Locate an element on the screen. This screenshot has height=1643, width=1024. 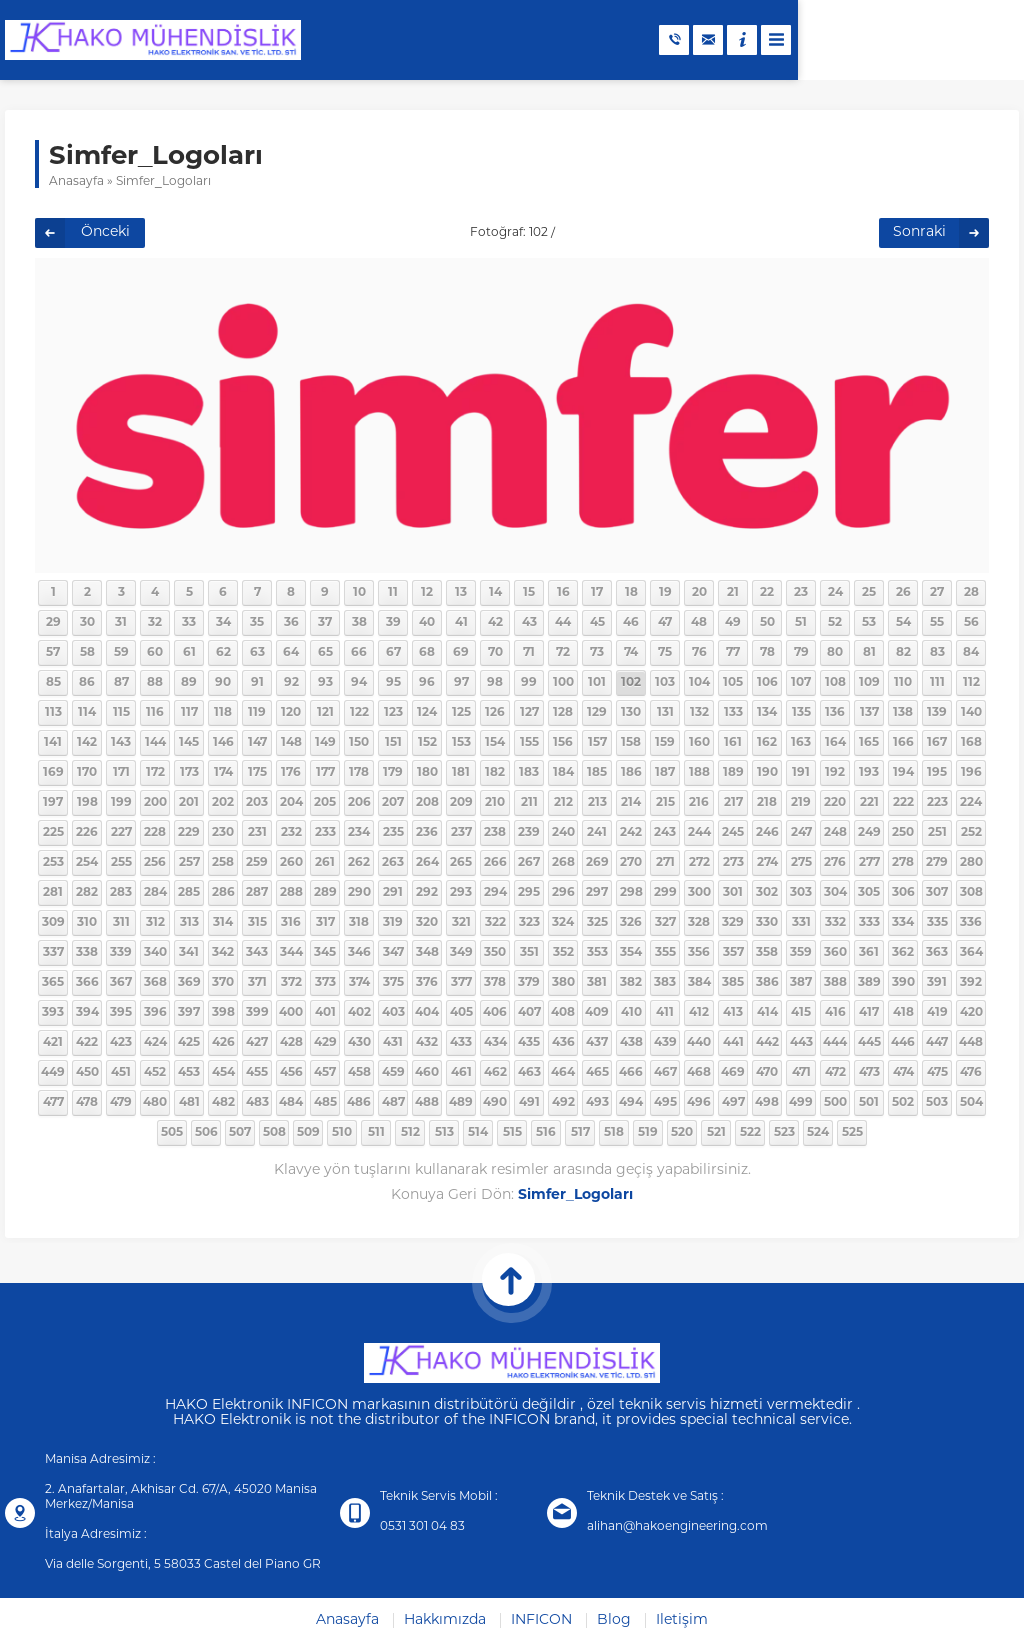
Sonraki is located at coordinates (919, 232).